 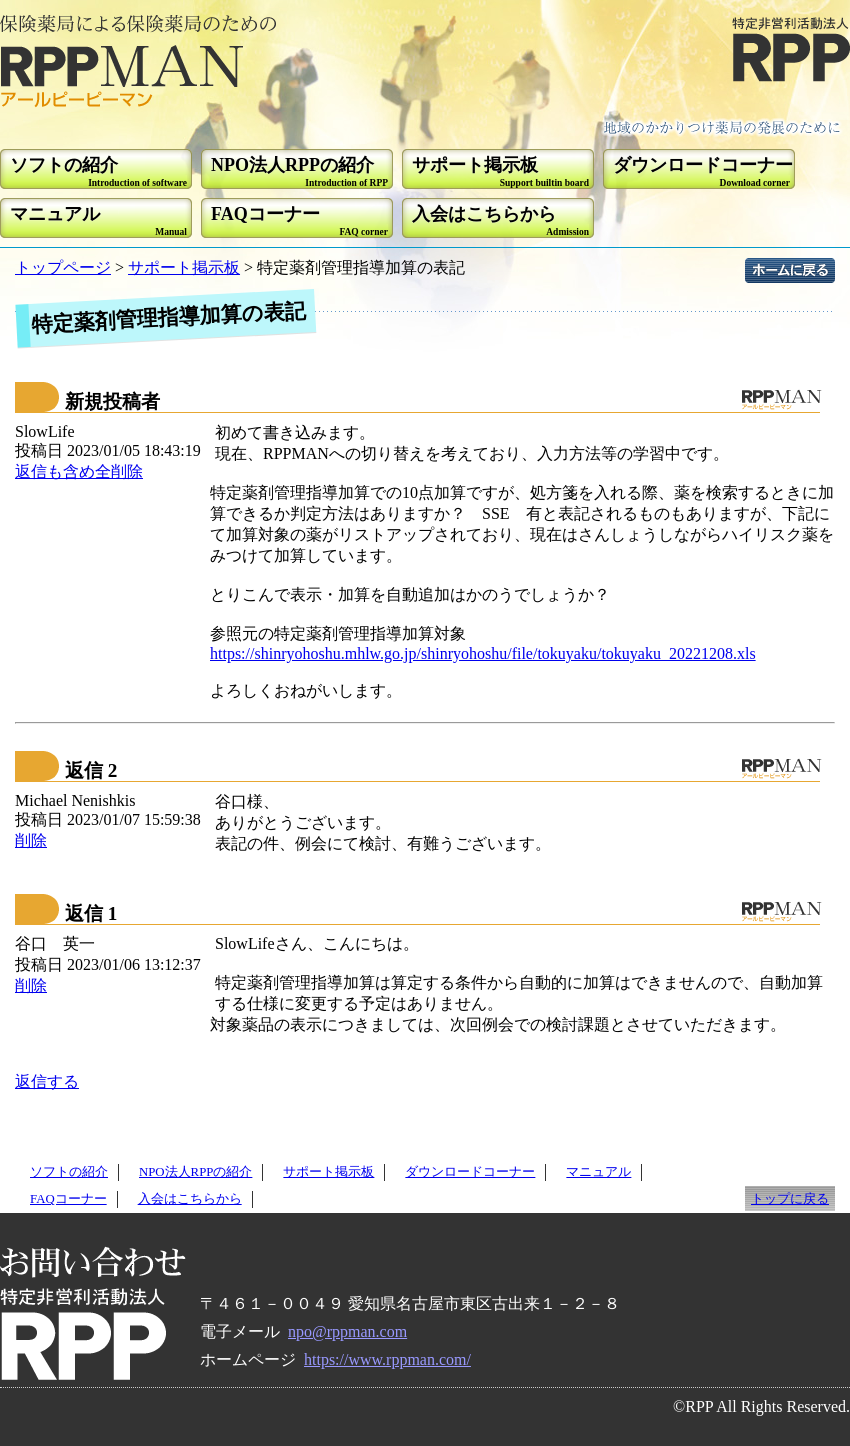 I want to click on トップに戻る, so click(x=790, y=1199).